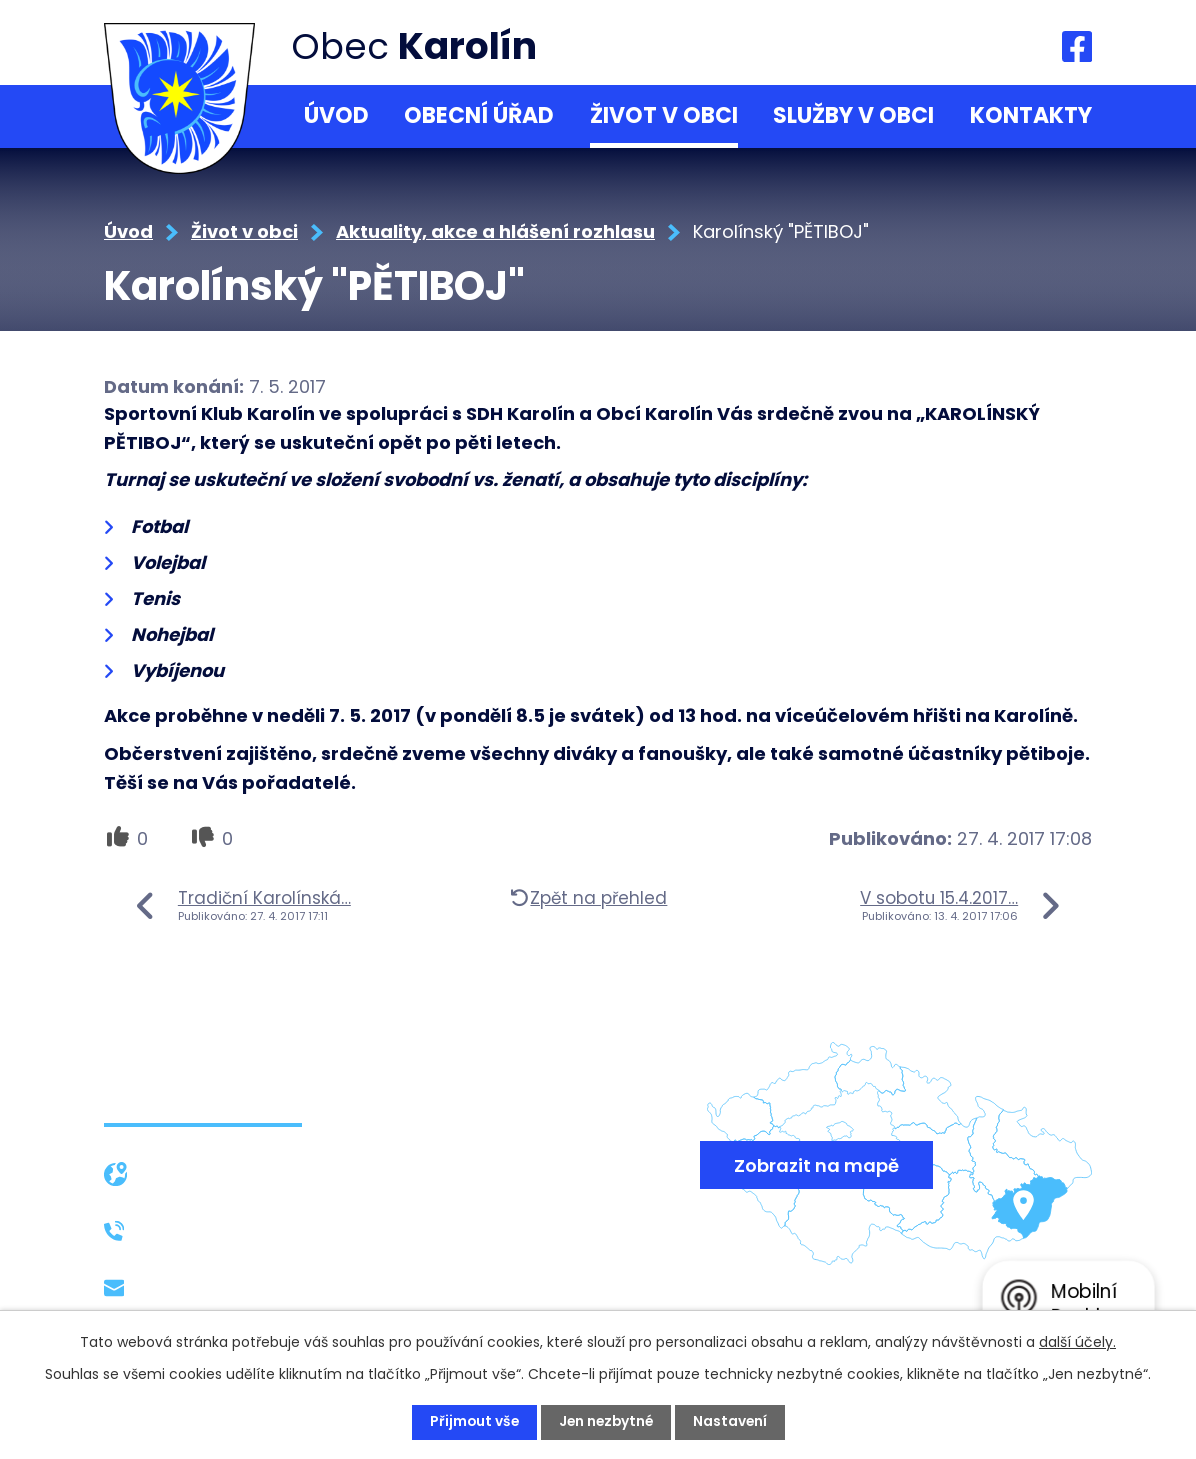  I want to click on Kontakty, so click(1031, 115).